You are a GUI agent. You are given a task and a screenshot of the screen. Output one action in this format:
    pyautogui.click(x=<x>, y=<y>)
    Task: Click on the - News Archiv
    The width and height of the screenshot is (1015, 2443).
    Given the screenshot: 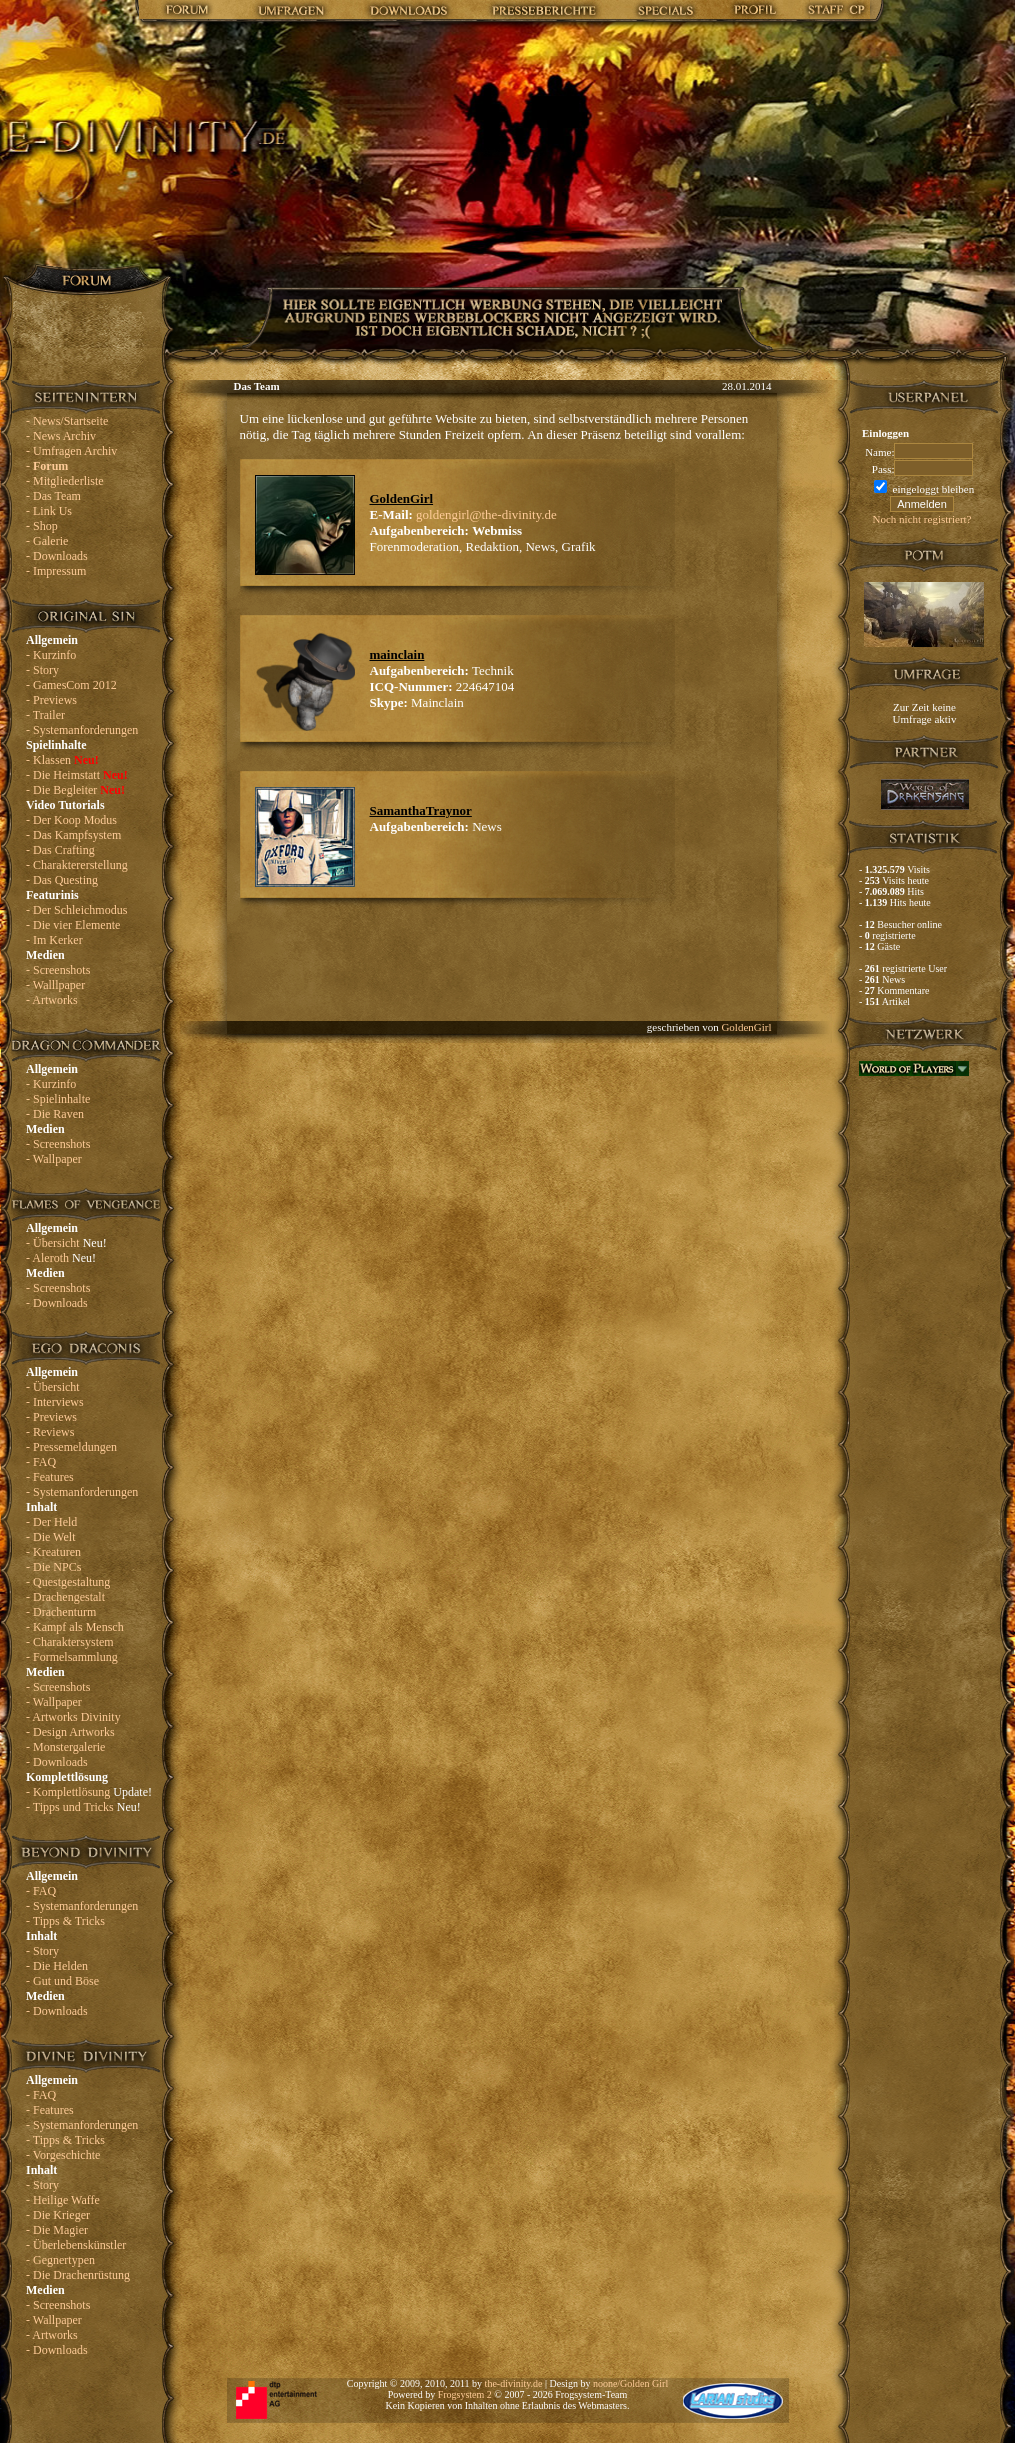 What is the action you would take?
    pyautogui.click(x=61, y=436)
    